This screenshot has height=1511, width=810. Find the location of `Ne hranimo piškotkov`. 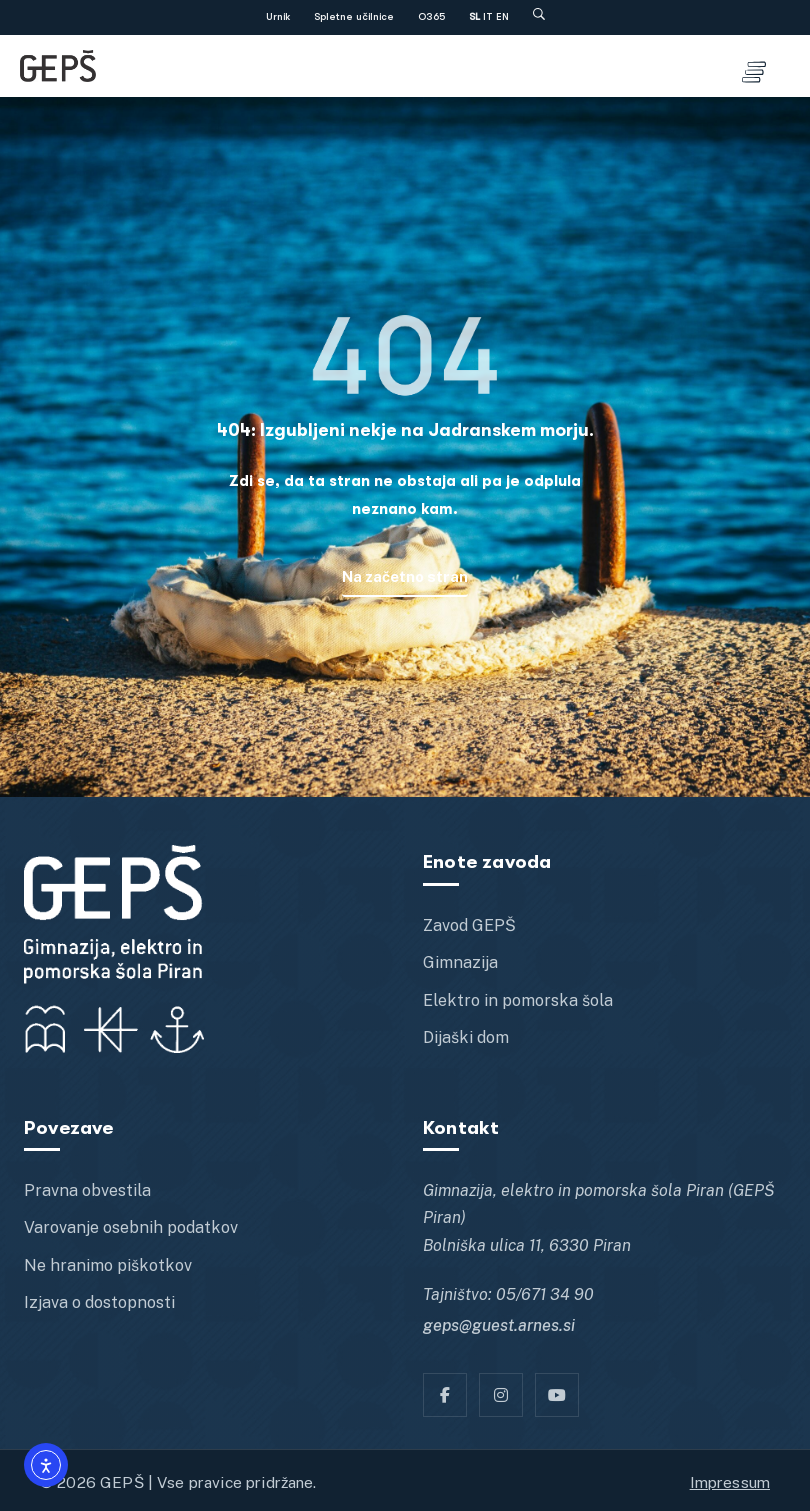

Ne hranimo piškotkov is located at coordinates (108, 1265).